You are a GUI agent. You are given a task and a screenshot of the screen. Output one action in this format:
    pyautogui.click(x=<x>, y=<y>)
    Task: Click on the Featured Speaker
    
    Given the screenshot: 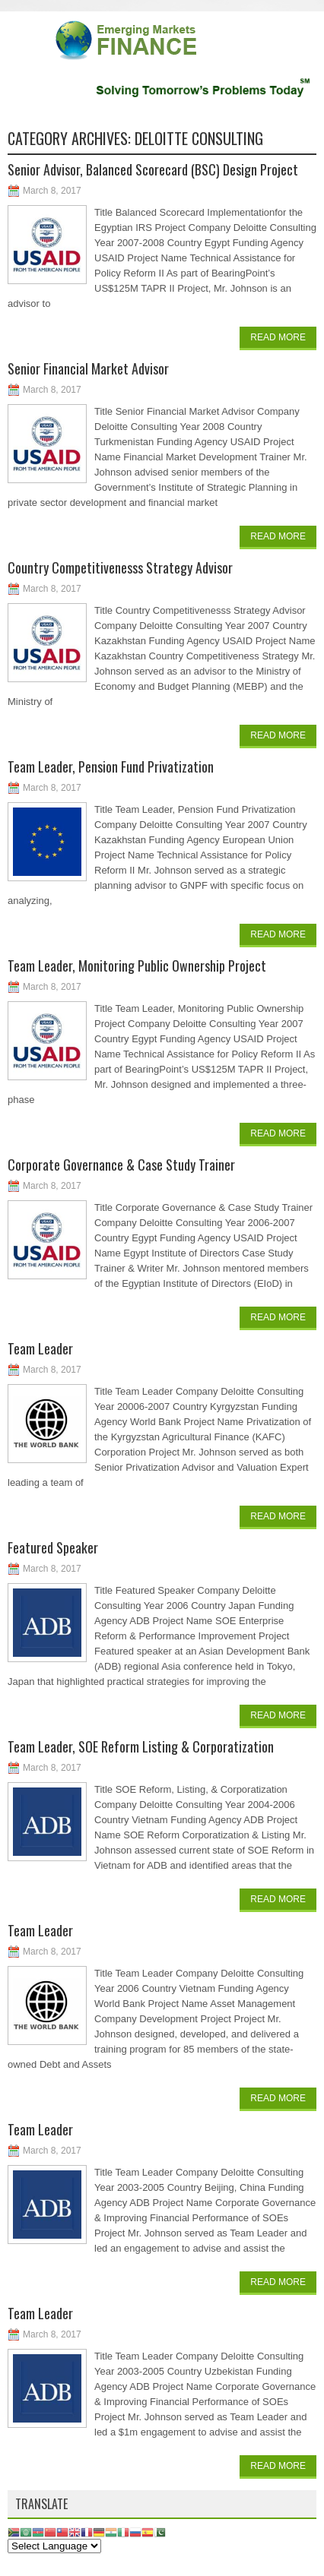 What is the action you would take?
    pyautogui.click(x=53, y=1547)
    